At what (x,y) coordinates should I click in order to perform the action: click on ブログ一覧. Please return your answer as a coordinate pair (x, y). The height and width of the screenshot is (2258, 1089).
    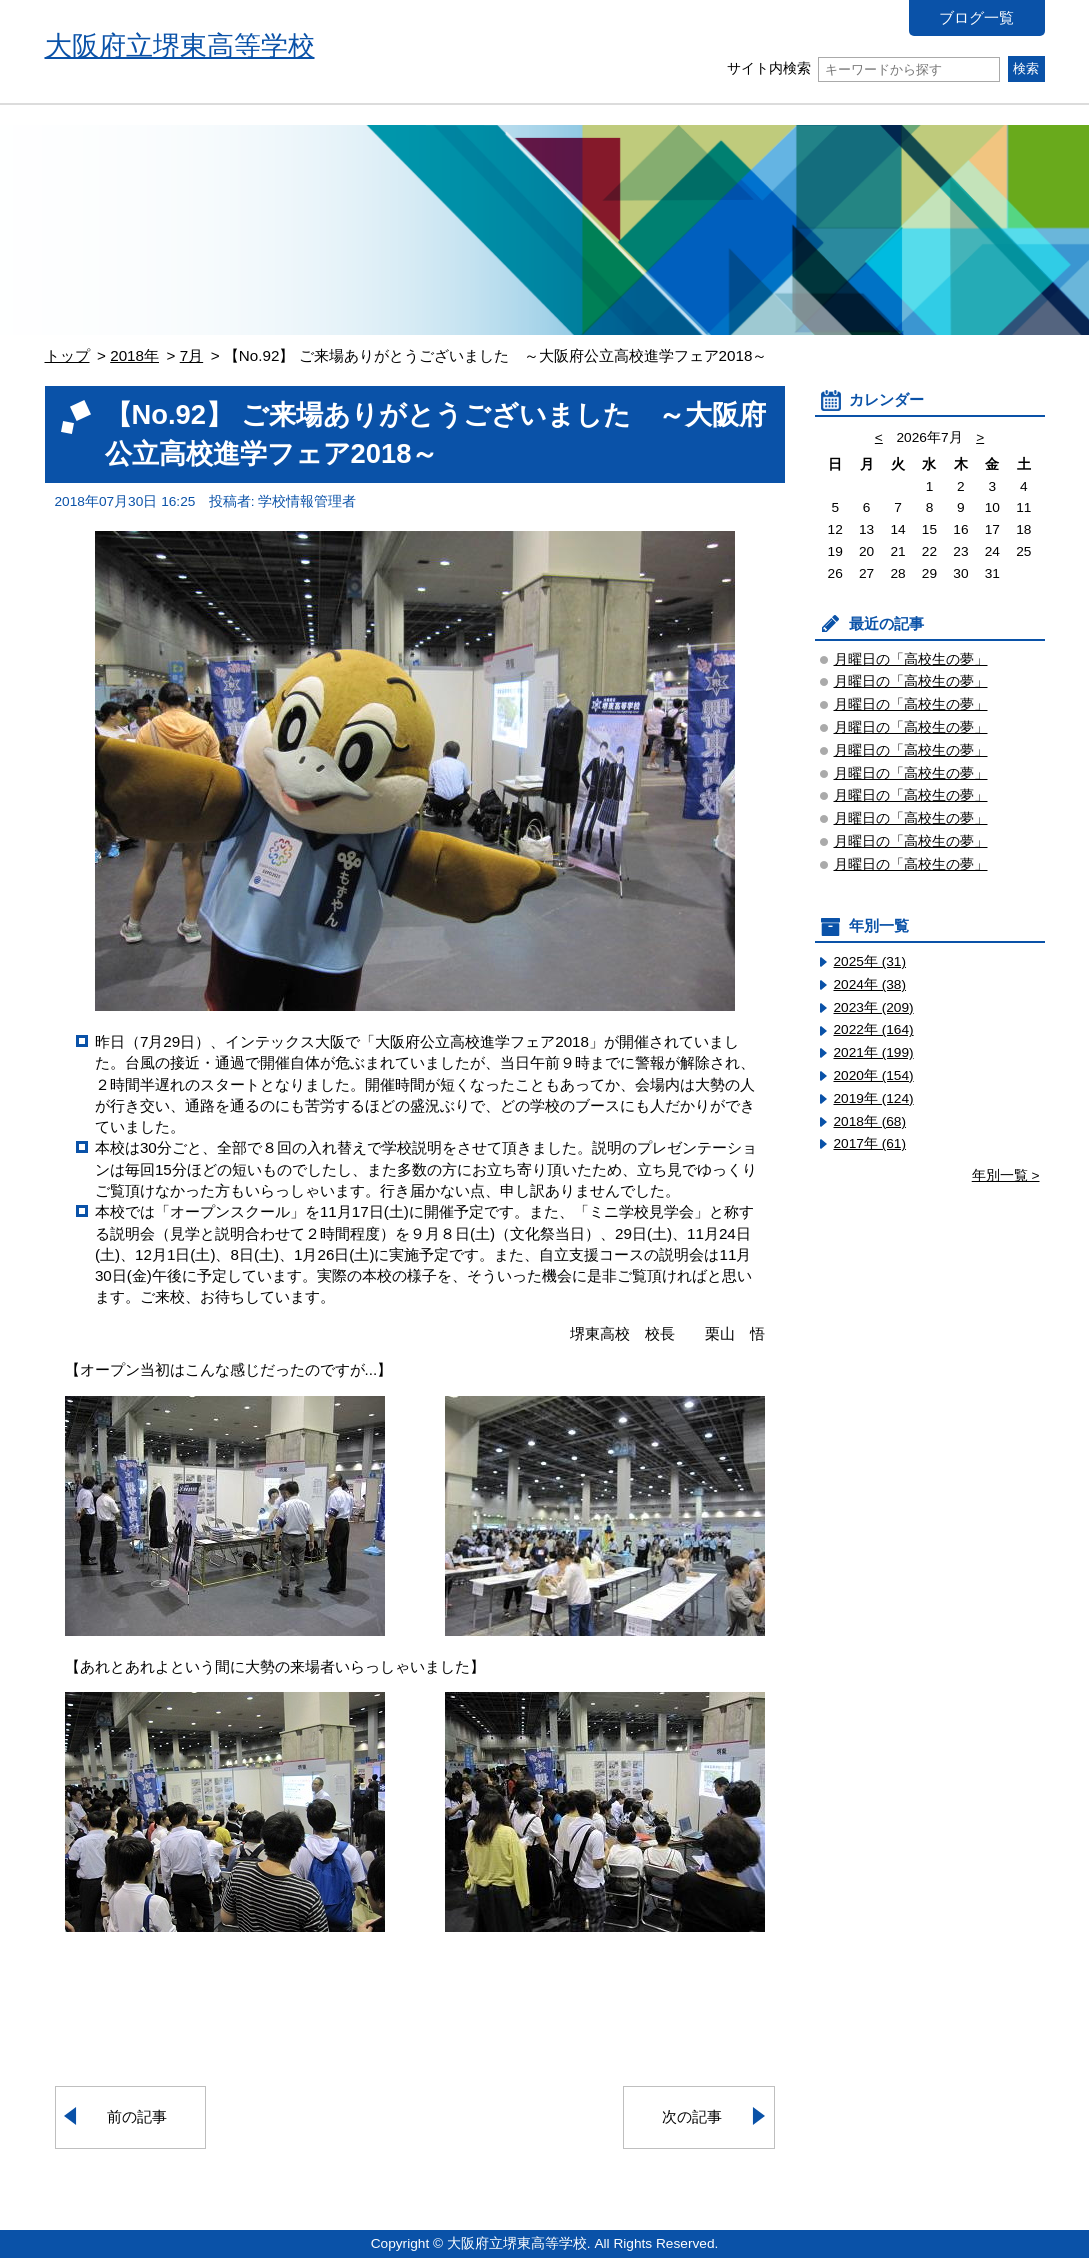
    Looking at the image, I should click on (976, 17).